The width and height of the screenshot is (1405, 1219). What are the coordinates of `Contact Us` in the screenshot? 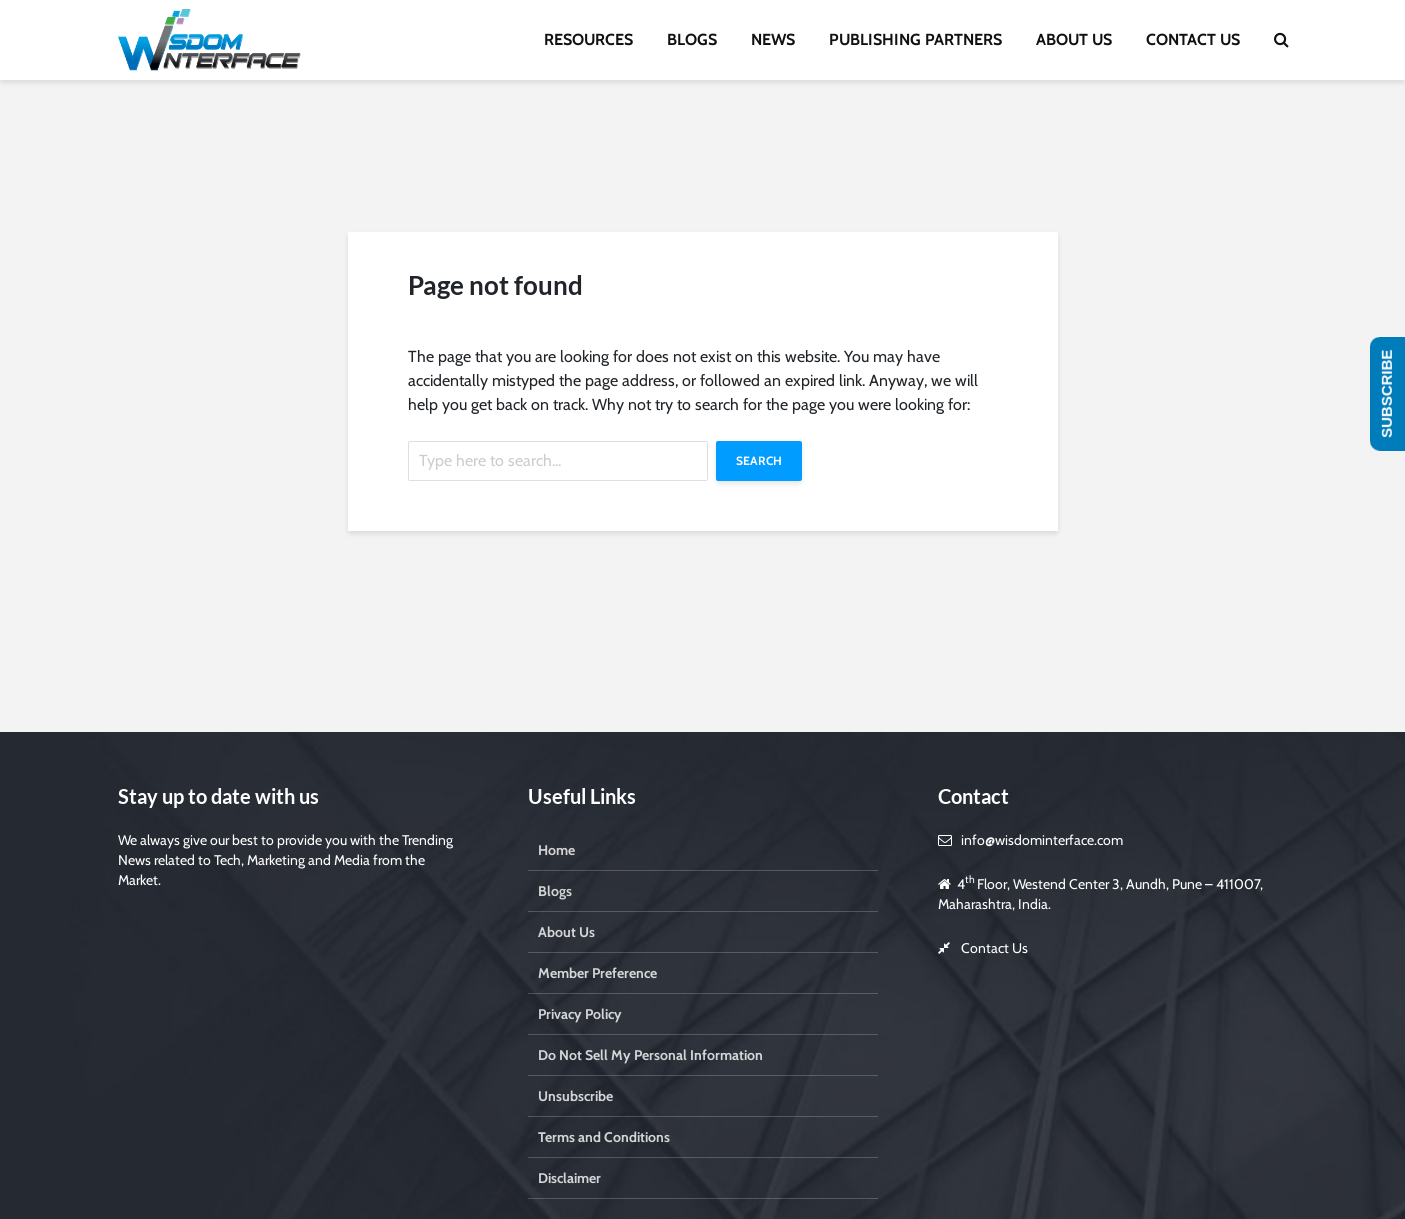 It's located at (994, 948).